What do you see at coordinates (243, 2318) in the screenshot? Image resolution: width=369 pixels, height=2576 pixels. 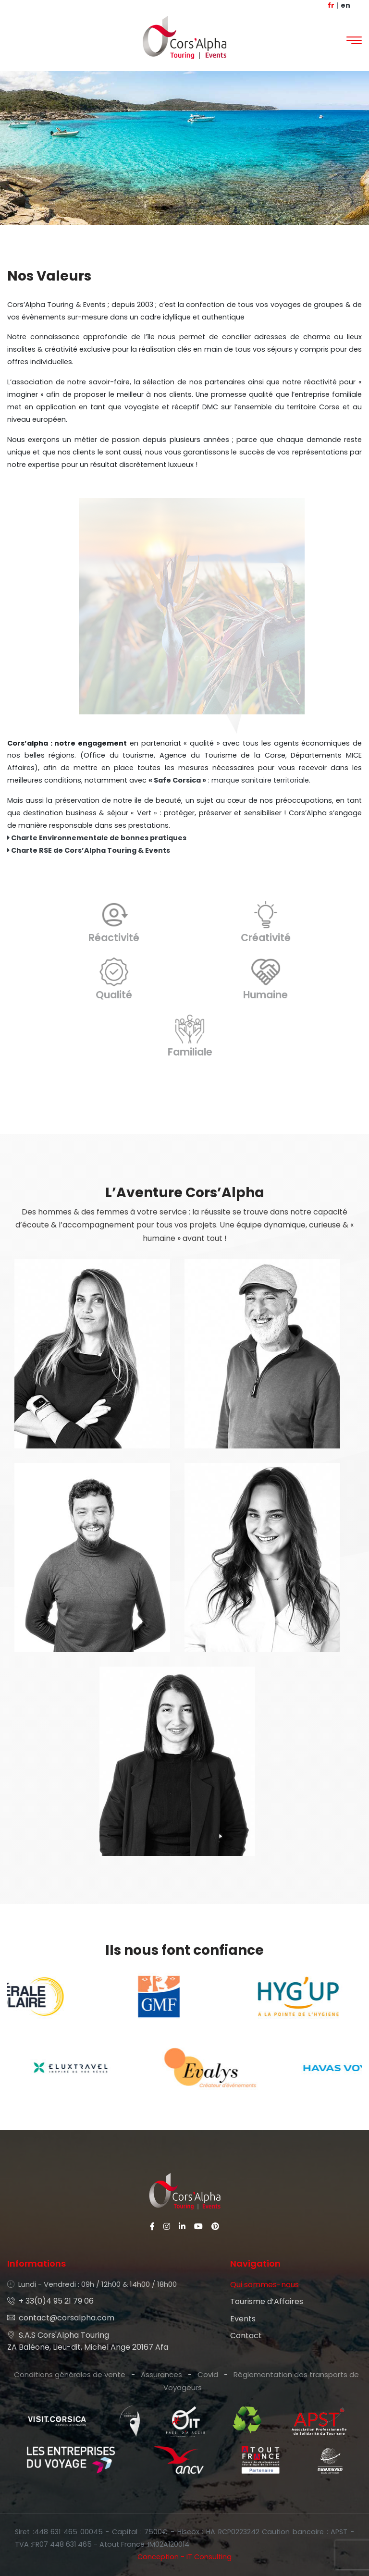 I see `Events` at bounding box center [243, 2318].